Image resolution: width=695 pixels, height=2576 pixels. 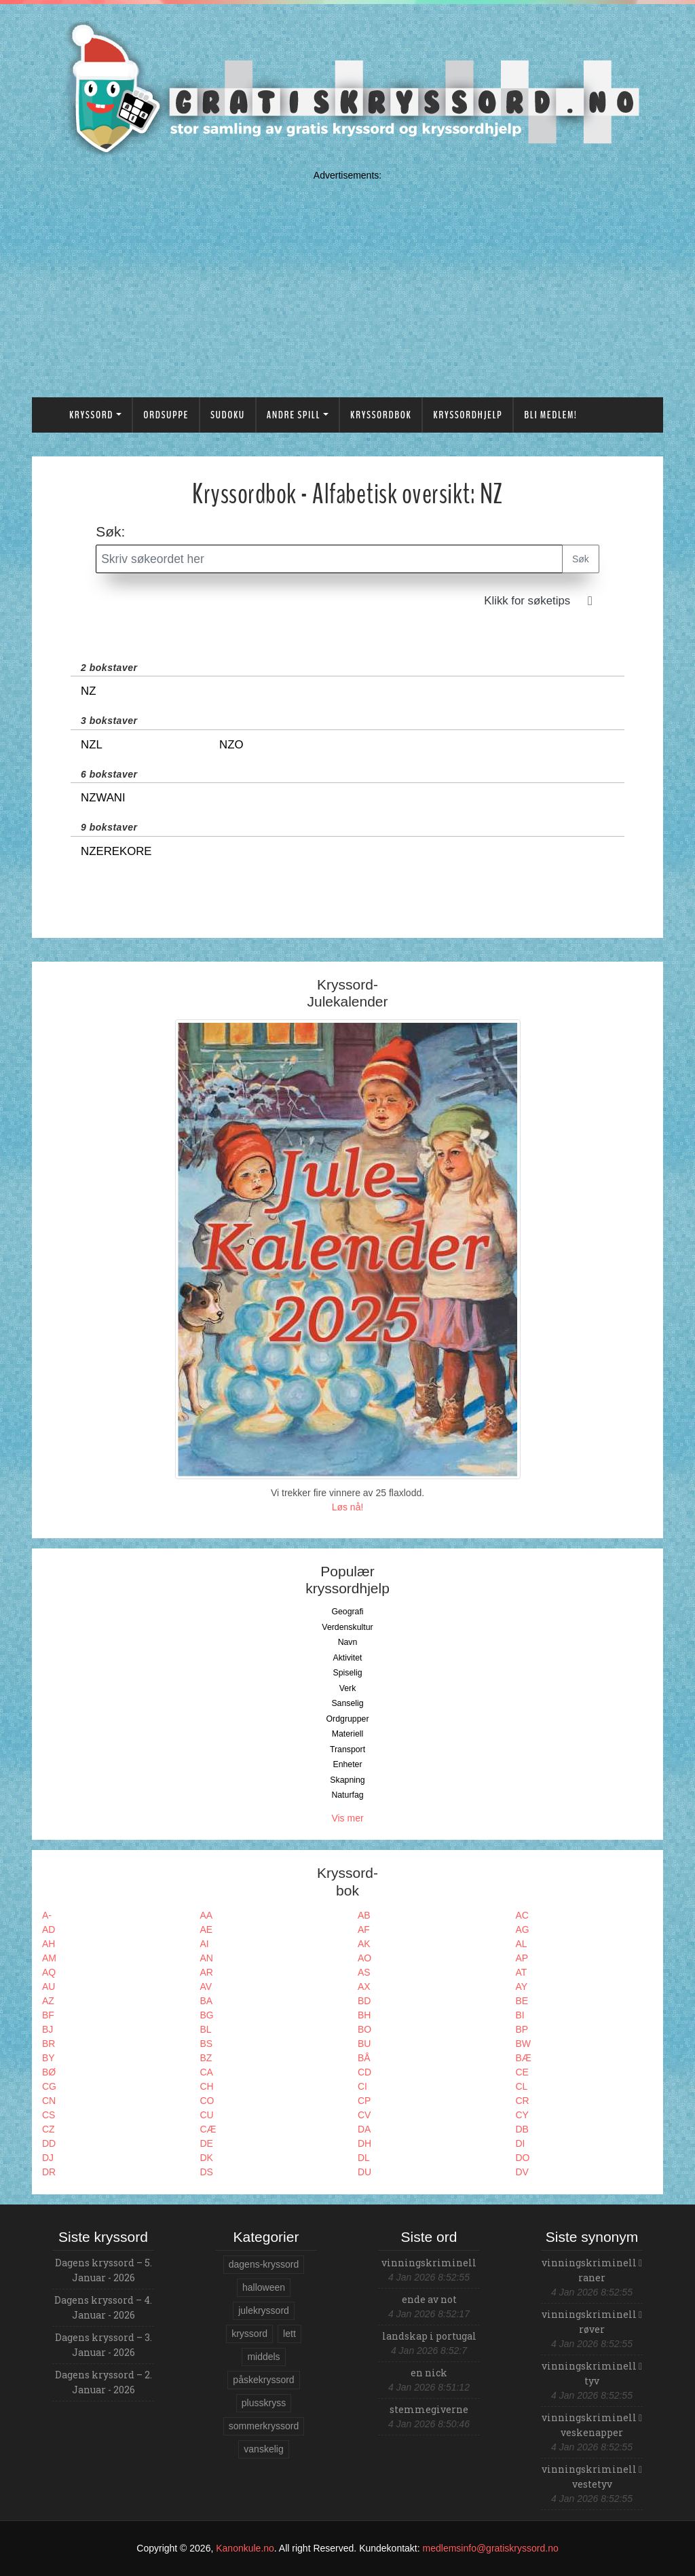 What do you see at coordinates (48, 2157) in the screenshot?
I see `DJ` at bounding box center [48, 2157].